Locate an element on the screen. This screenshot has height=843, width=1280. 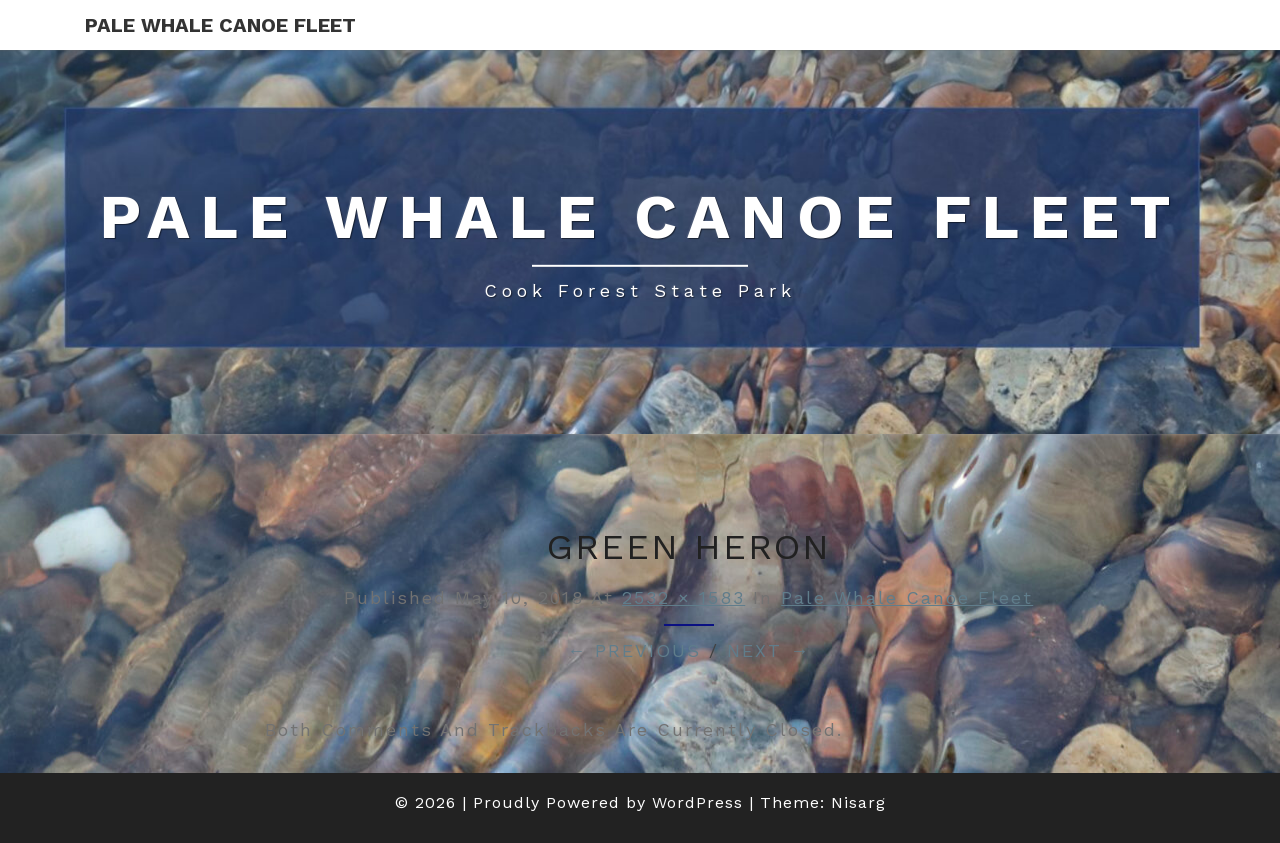
← Previous is located at coordinates (634, 650).